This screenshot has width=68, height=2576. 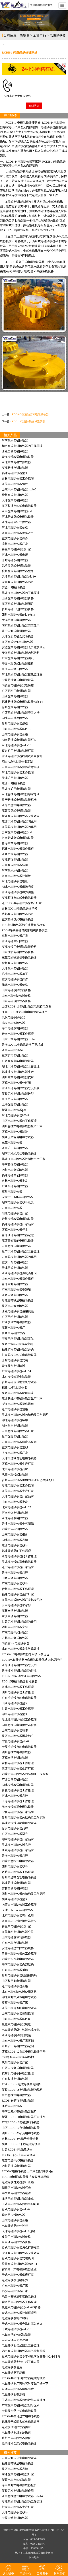 What do you see at coordinates (30, 414) in the screenshot?
I see `PDC-6.5强迫油循环电磁除铁器` at bounding box center [30, 414].